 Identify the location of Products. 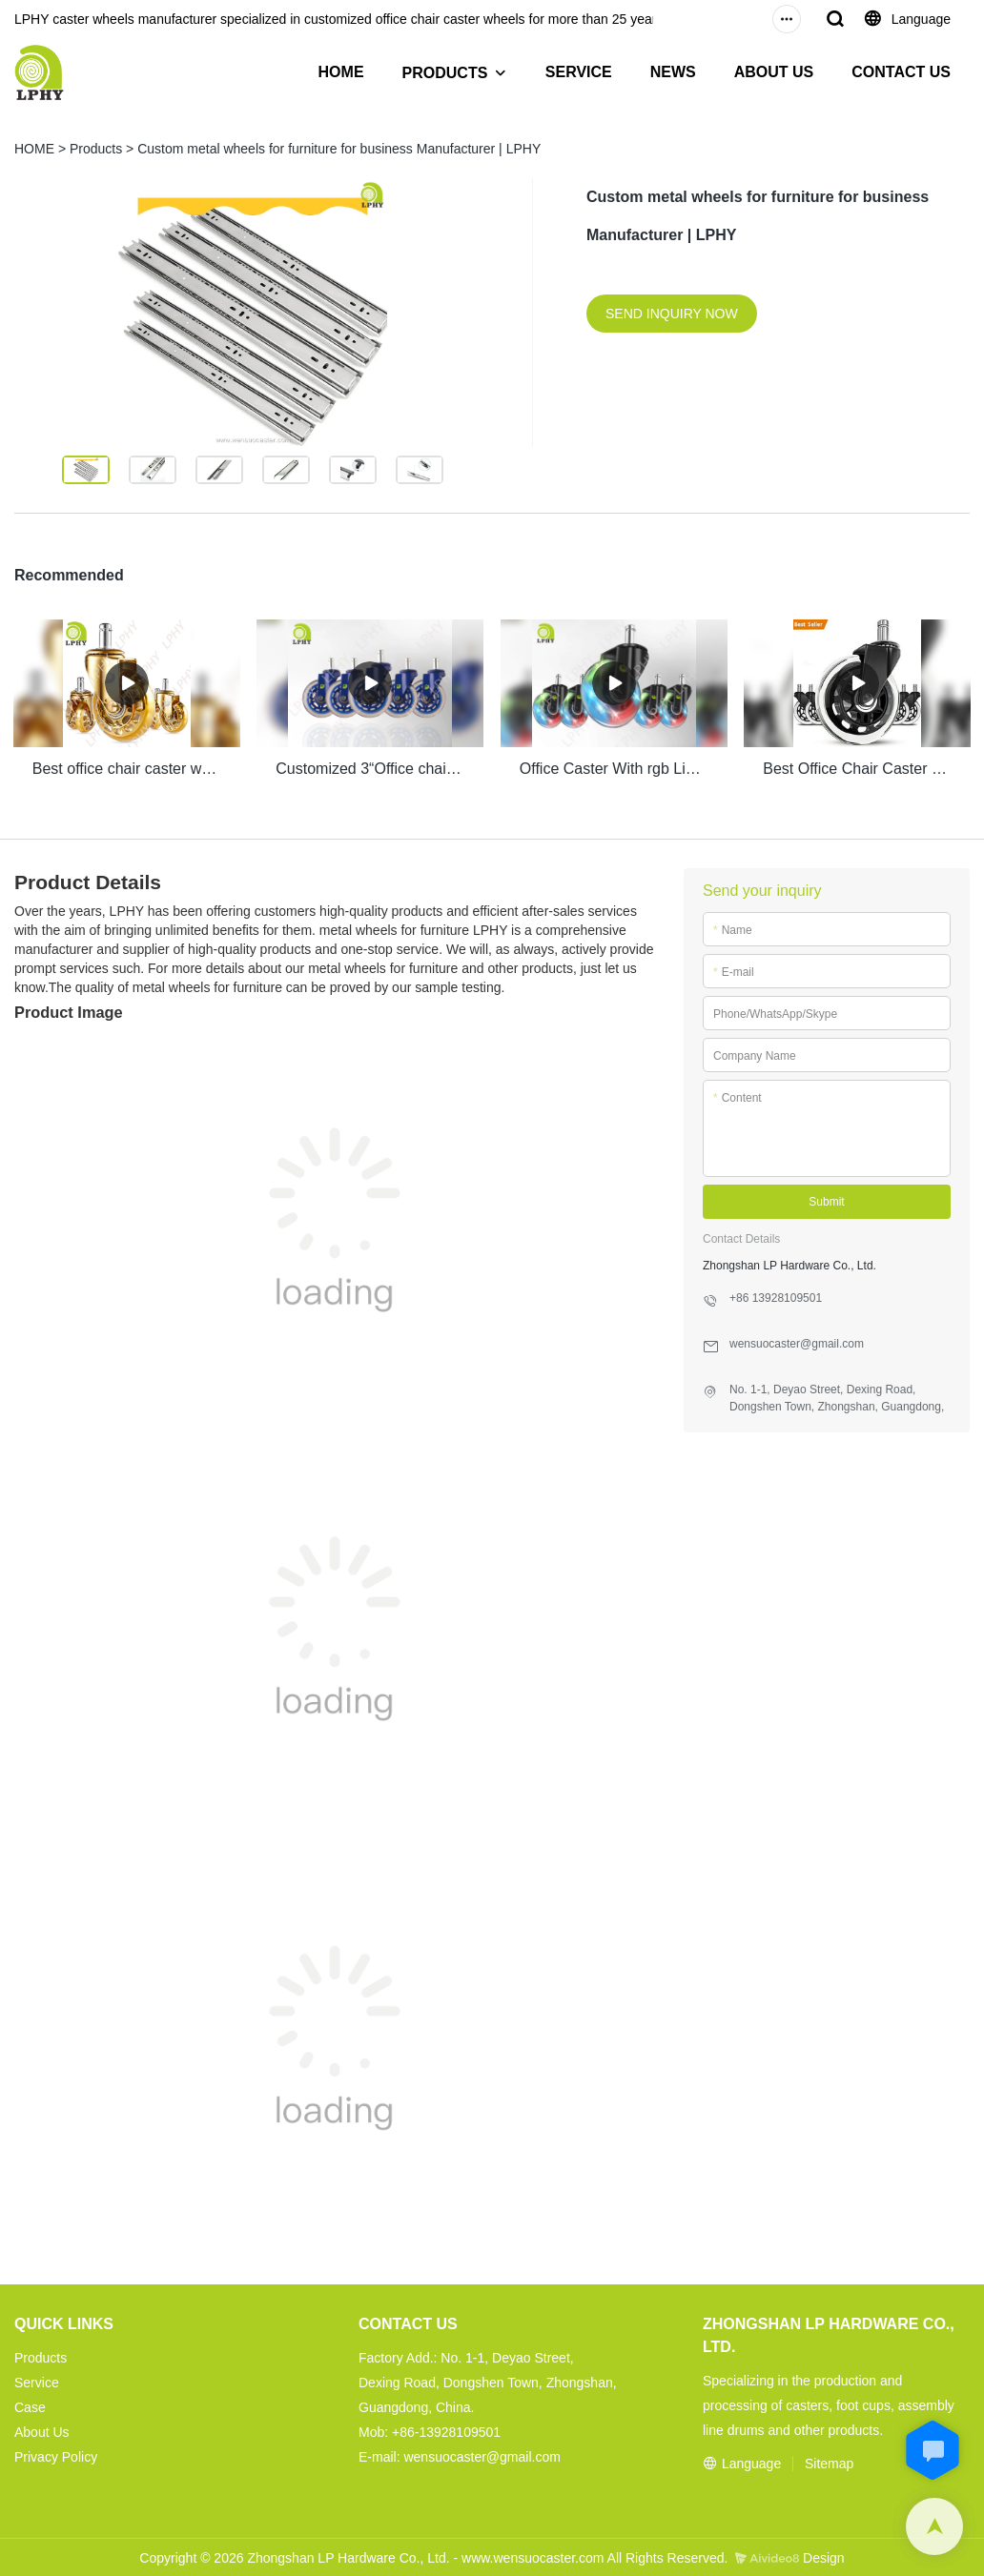
(96, 148).